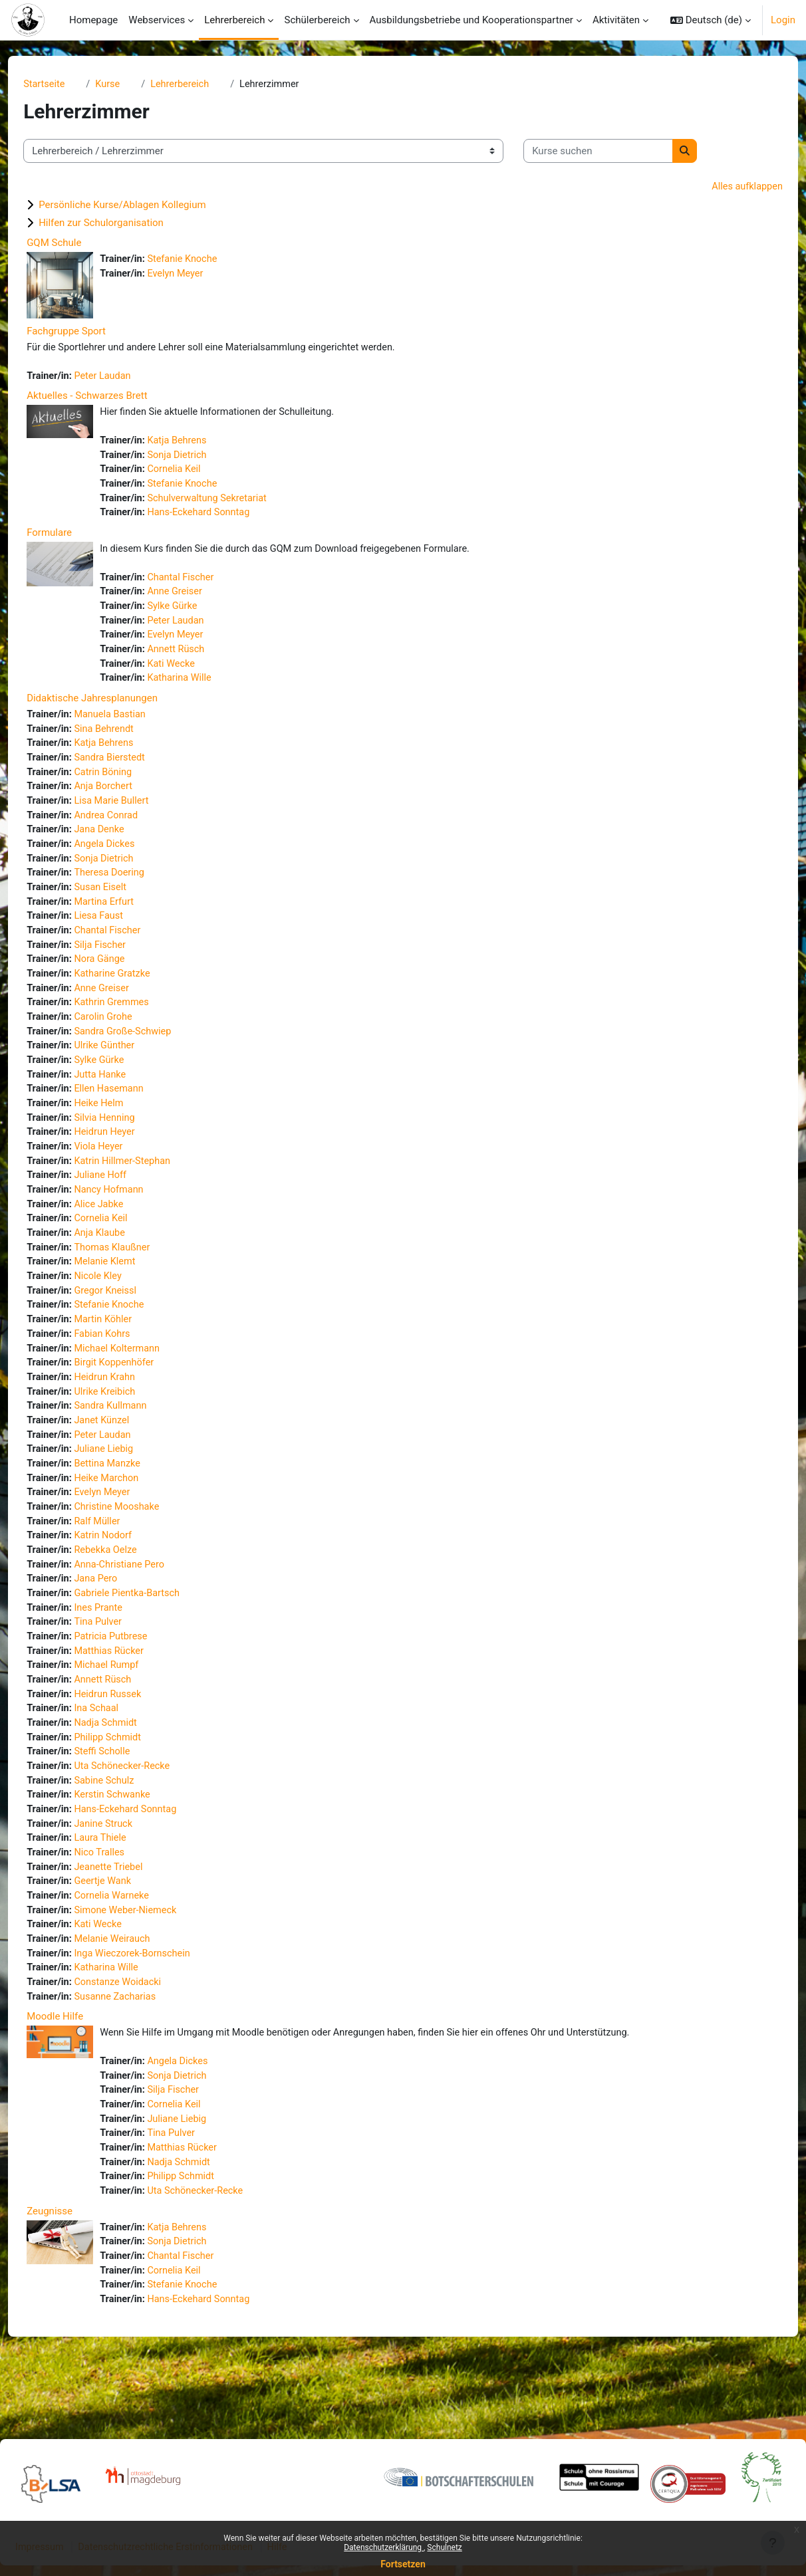 This screenshot has width=806, height=2576. Describe the element at coordinates (145, 2042) in the screenshot. I see `Constanze Woidacki` at that location.